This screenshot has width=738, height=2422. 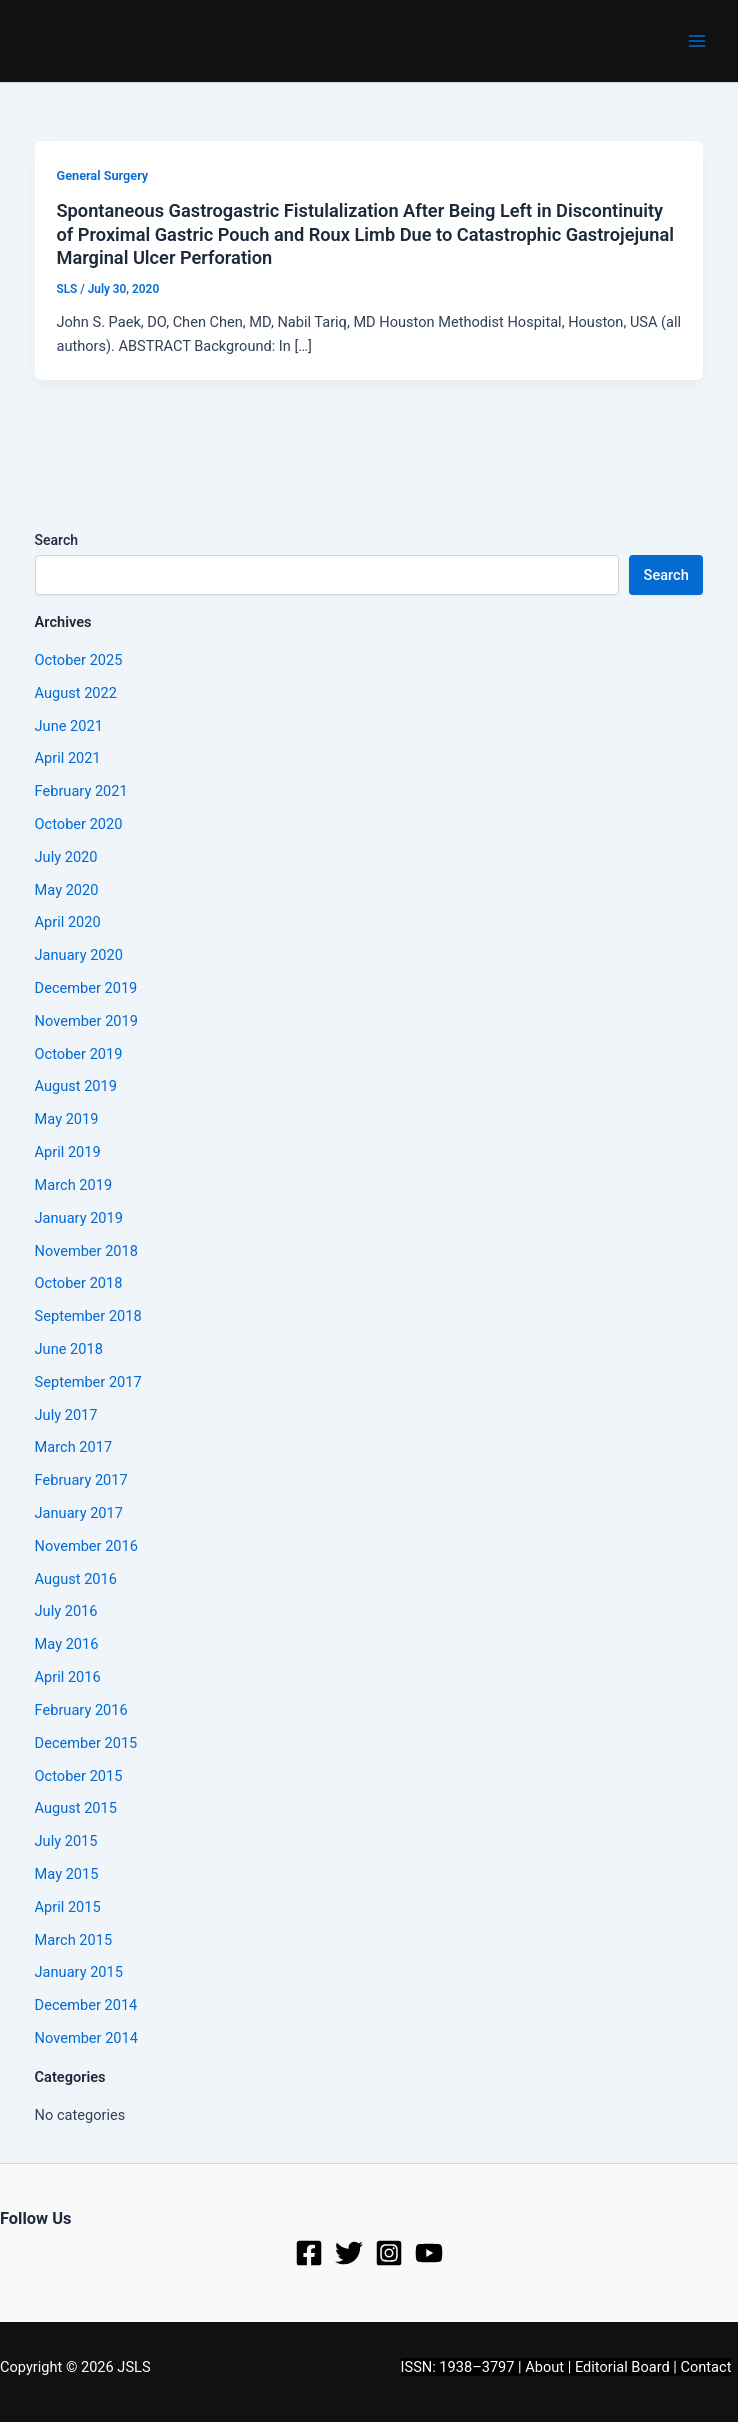 I want to click on December 2015, so click(x=86, y=1743).